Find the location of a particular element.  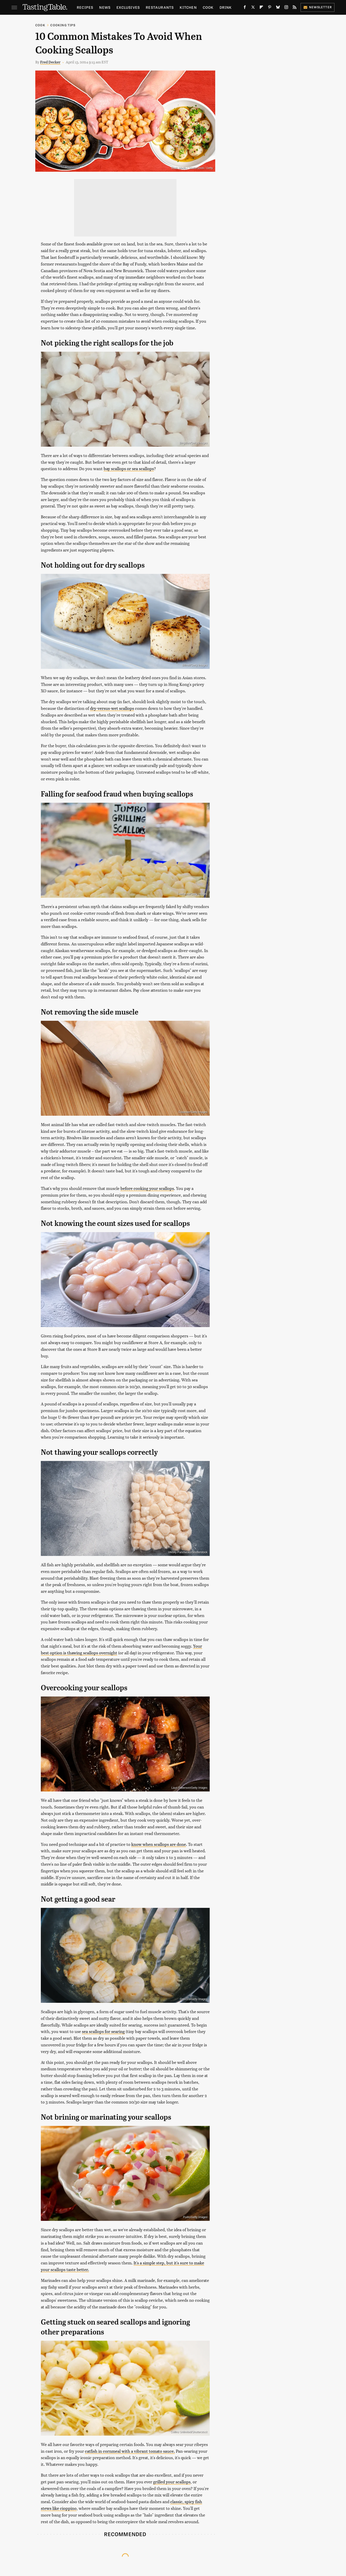

before cooking your scallops is located at coordinates (147, 1188).